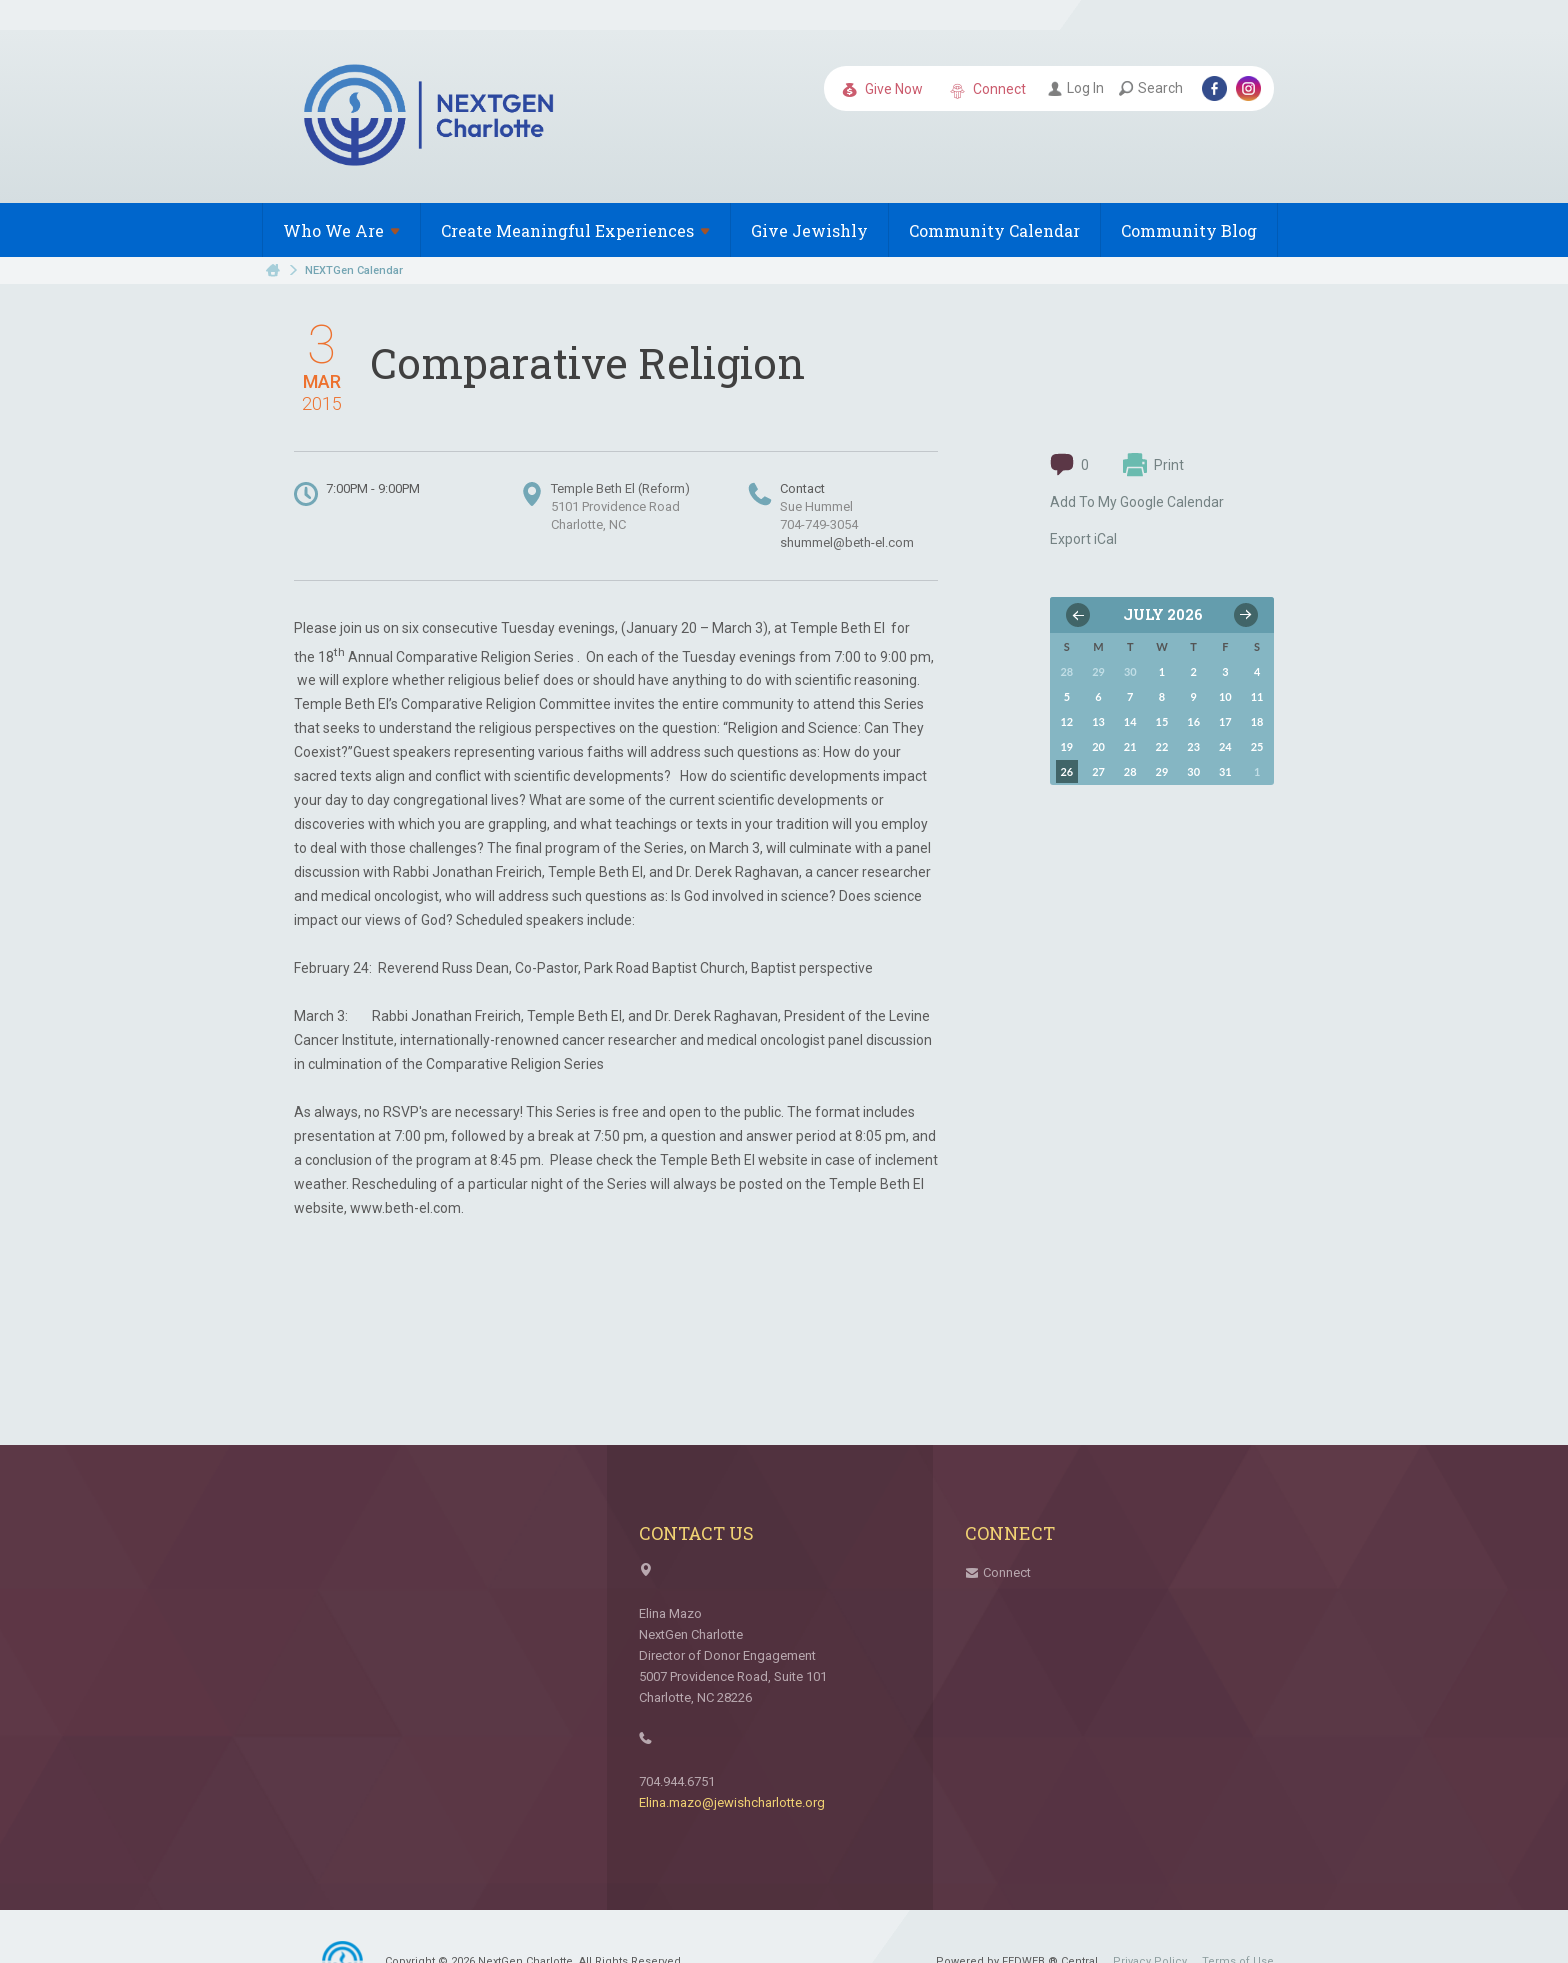  What do you see at coordinates (1257, 696) in the screenshot?
I see `11` at bounding box center [1257, 696].